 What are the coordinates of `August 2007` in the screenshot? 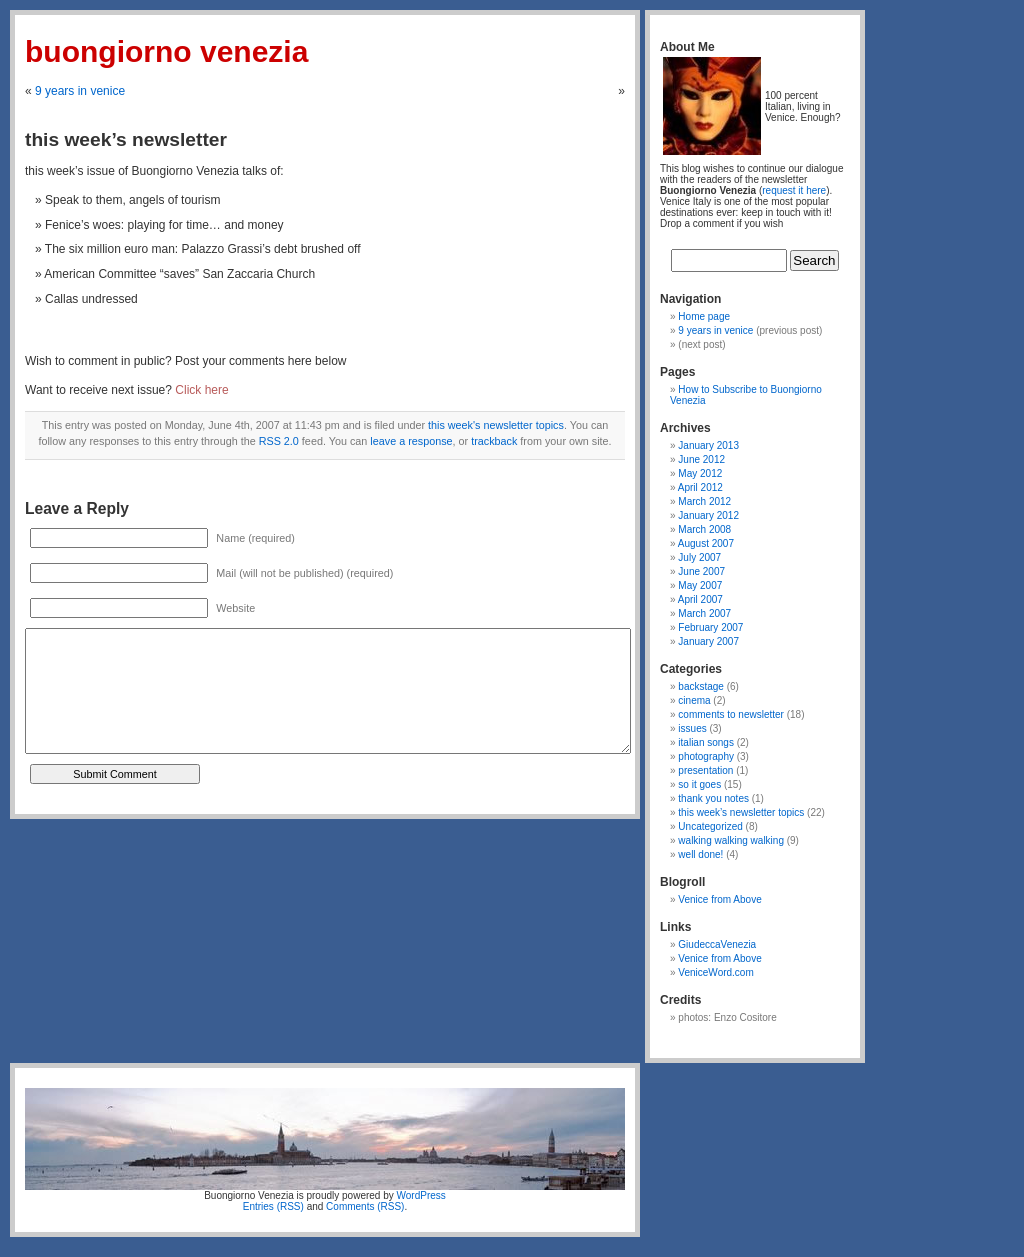 It's located at (706, 543).